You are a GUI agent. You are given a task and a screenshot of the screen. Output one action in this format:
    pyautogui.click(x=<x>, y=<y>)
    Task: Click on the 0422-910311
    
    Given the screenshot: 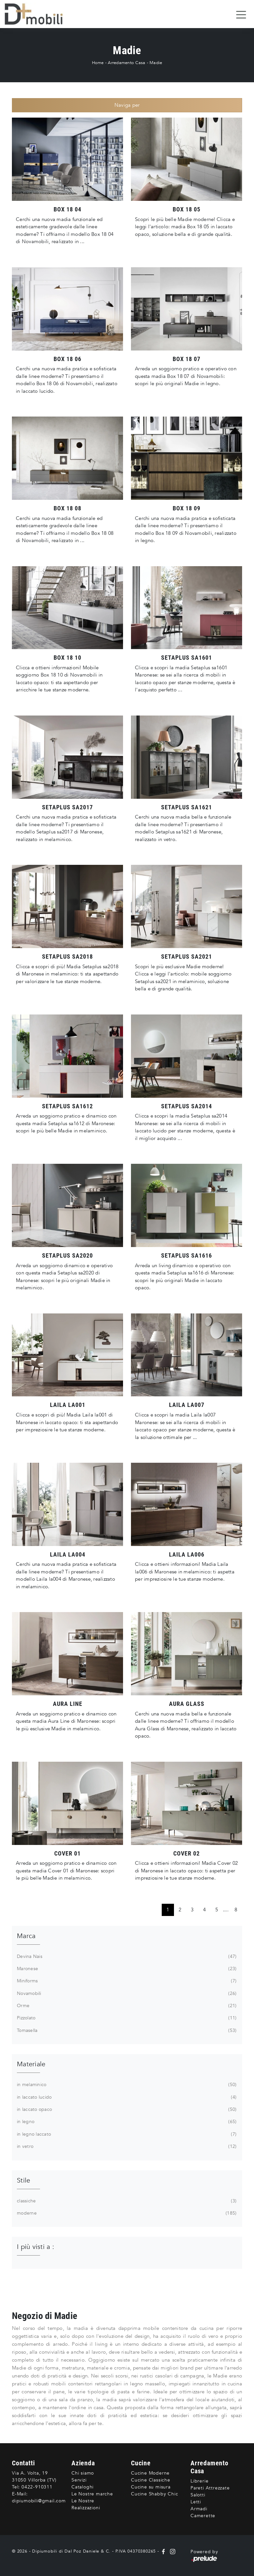 What is the action you would take?
    pyautogui.click(x=37, y=2487)
    